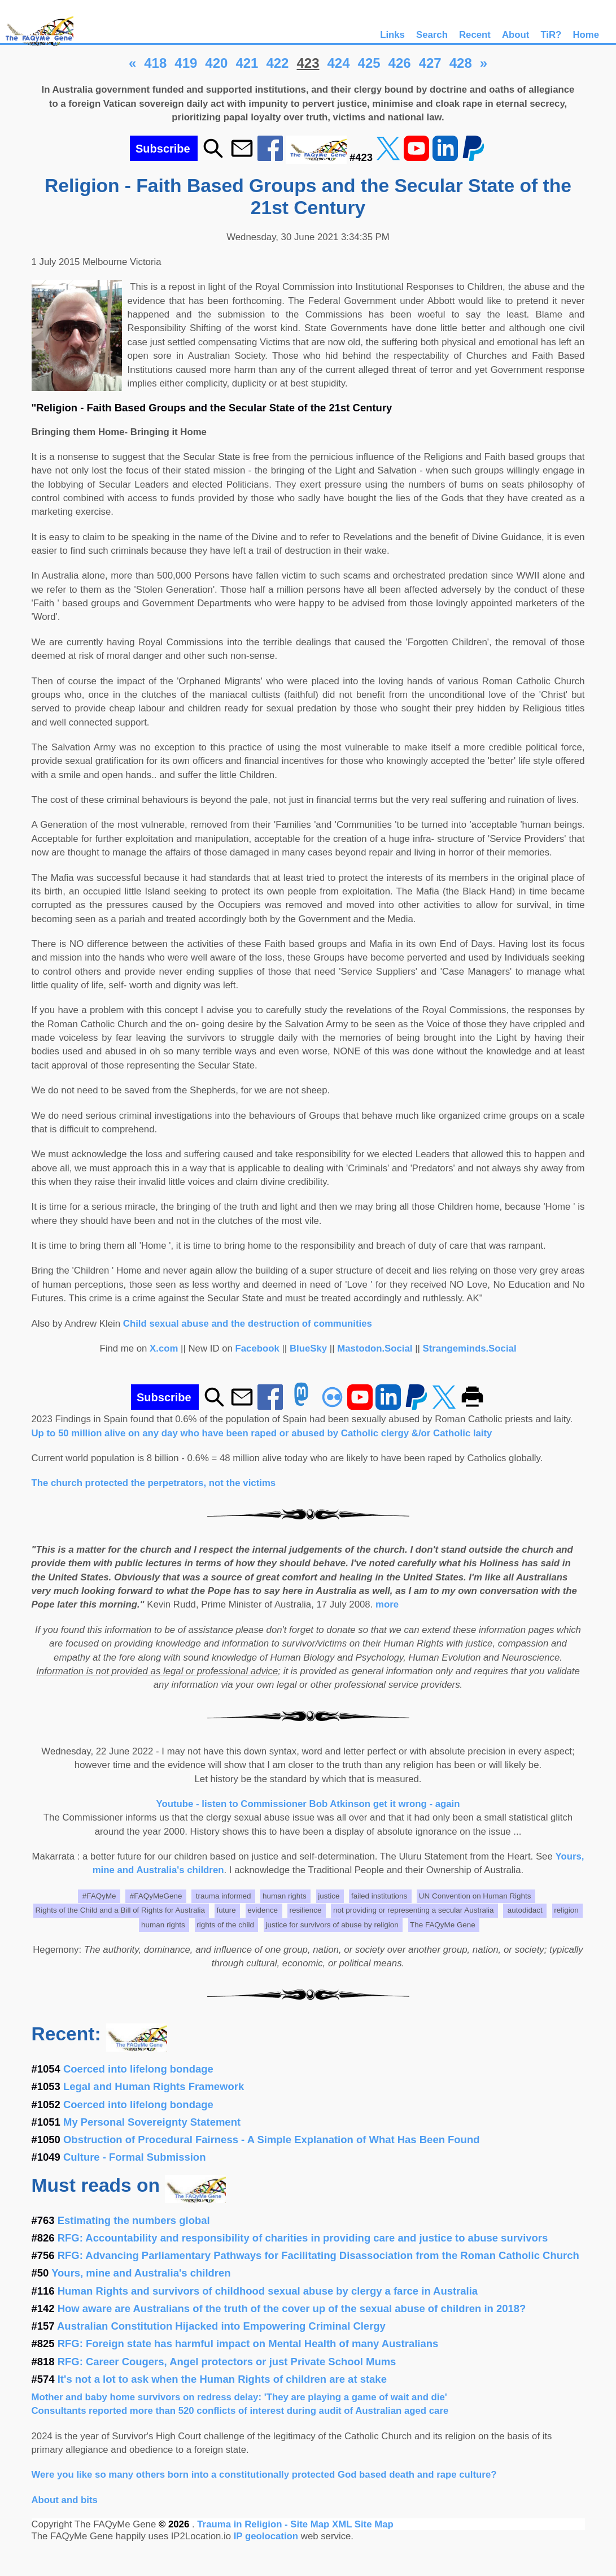 The width and height of the screenshot is (616, 2576). What do you see at coordinates (363, 2524) in the screenshot?
I see `XML Site Map` at bounding box center [363, 2524].